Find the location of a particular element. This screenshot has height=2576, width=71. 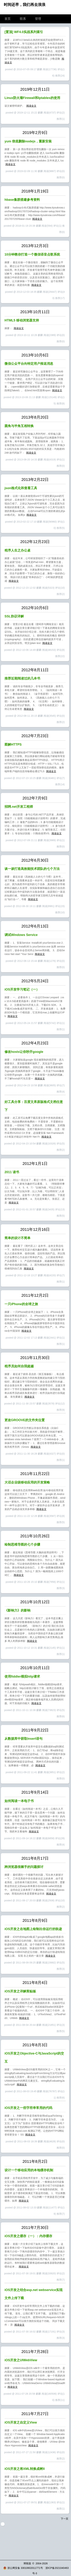

2011年10月26日 is located at coordinates (35, 1536).